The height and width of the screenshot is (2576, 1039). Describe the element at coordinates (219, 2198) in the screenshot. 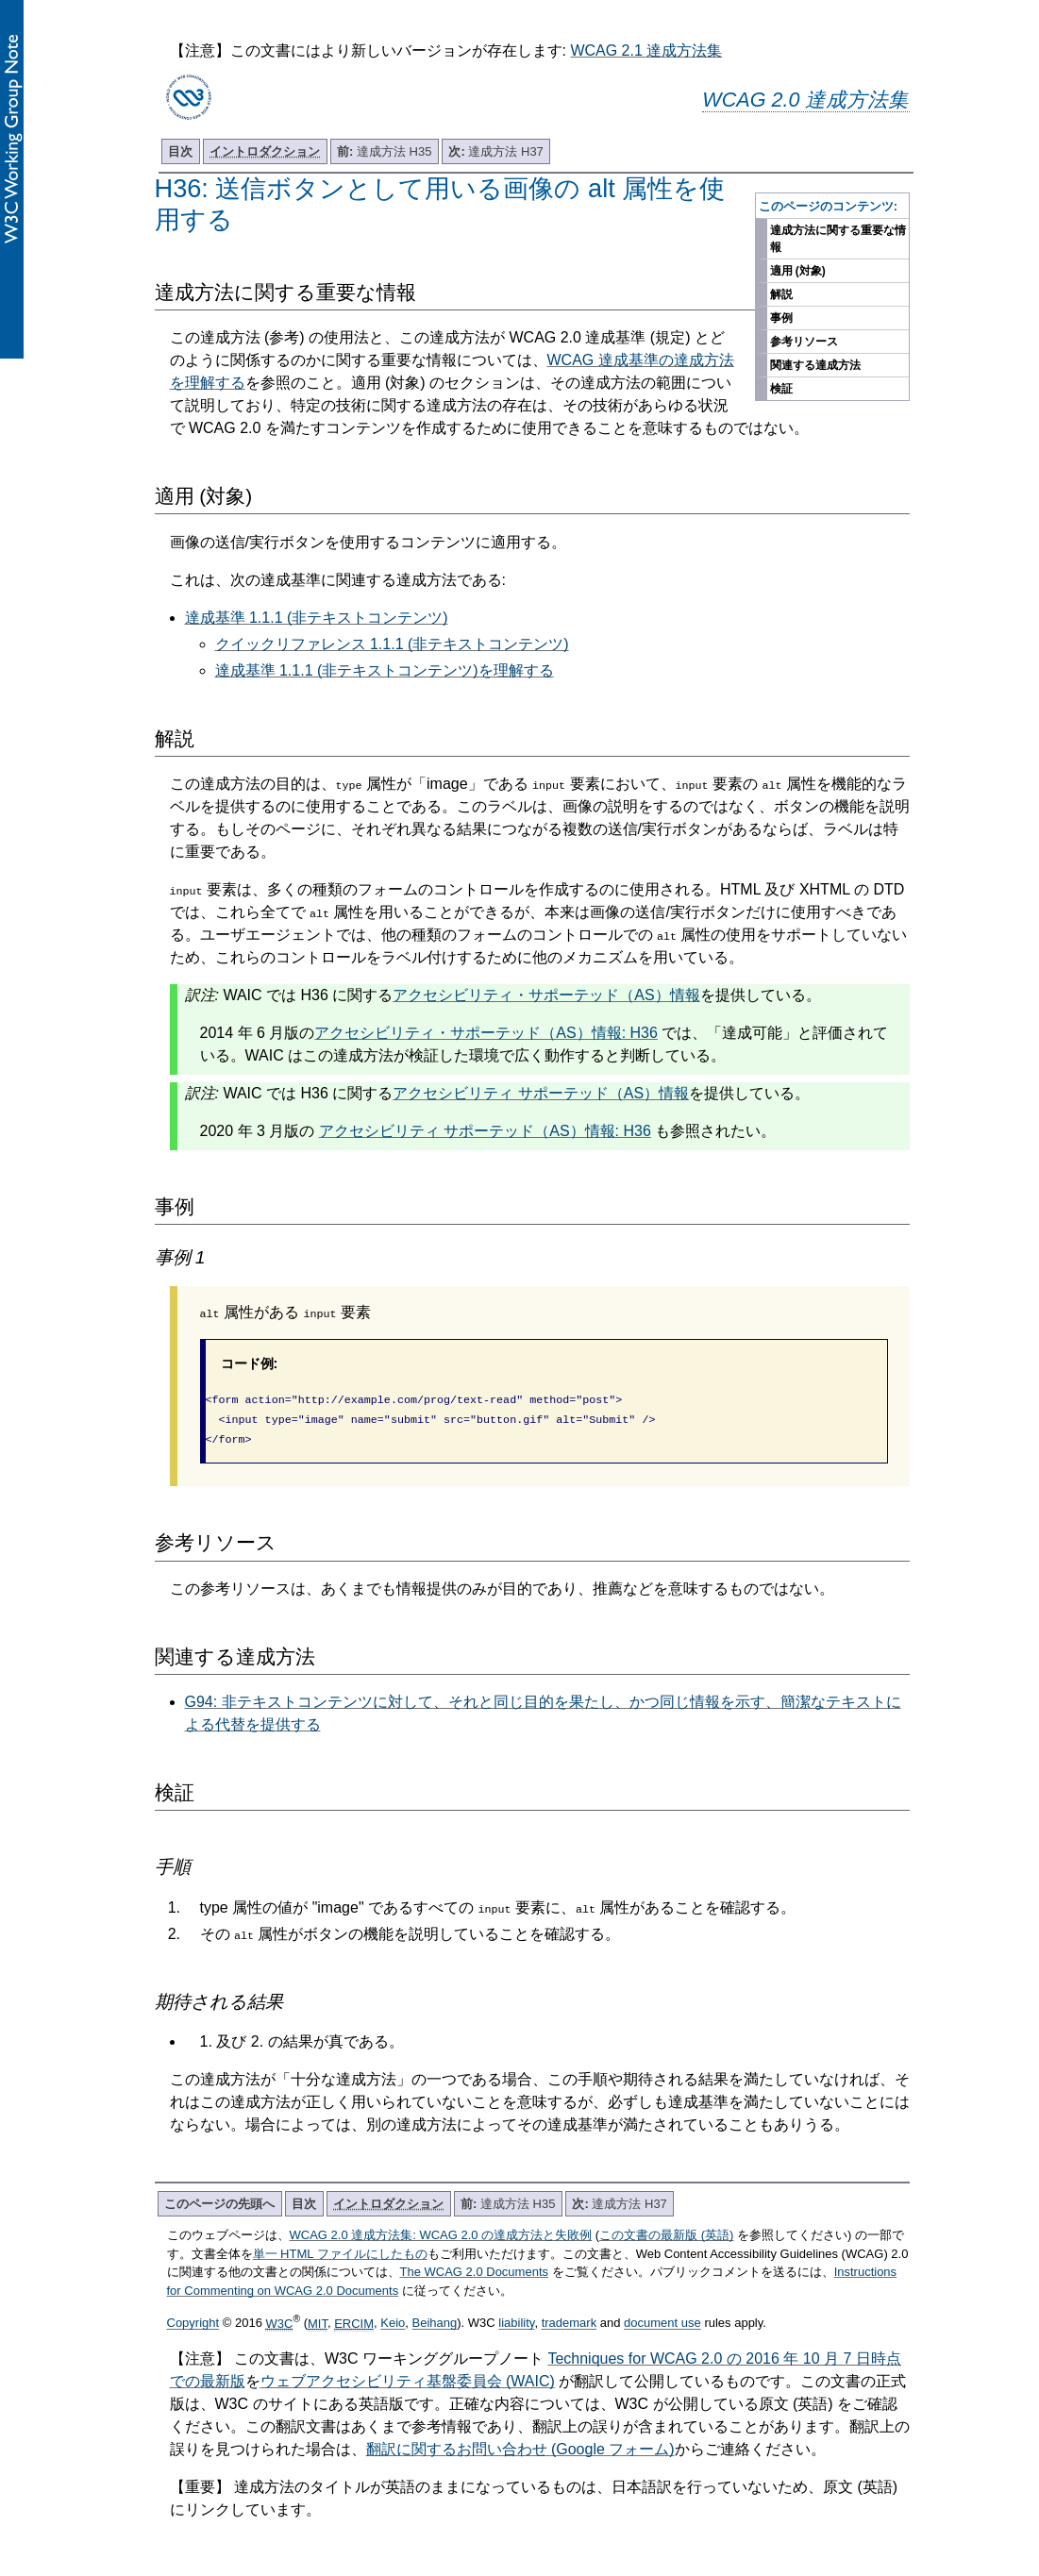

I see `このページの先頭へ` at that location.